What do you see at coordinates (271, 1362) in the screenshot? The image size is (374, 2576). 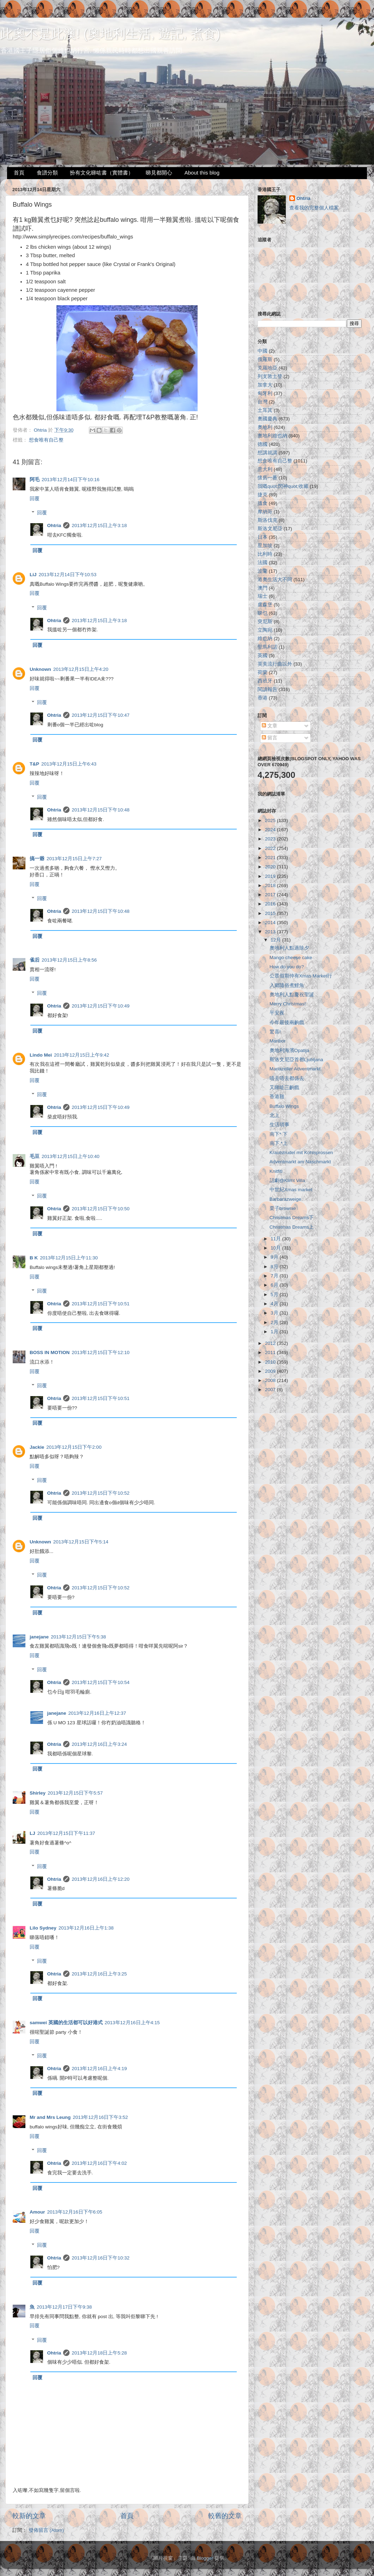 I see `2010` at bounding box center [271, 1362].